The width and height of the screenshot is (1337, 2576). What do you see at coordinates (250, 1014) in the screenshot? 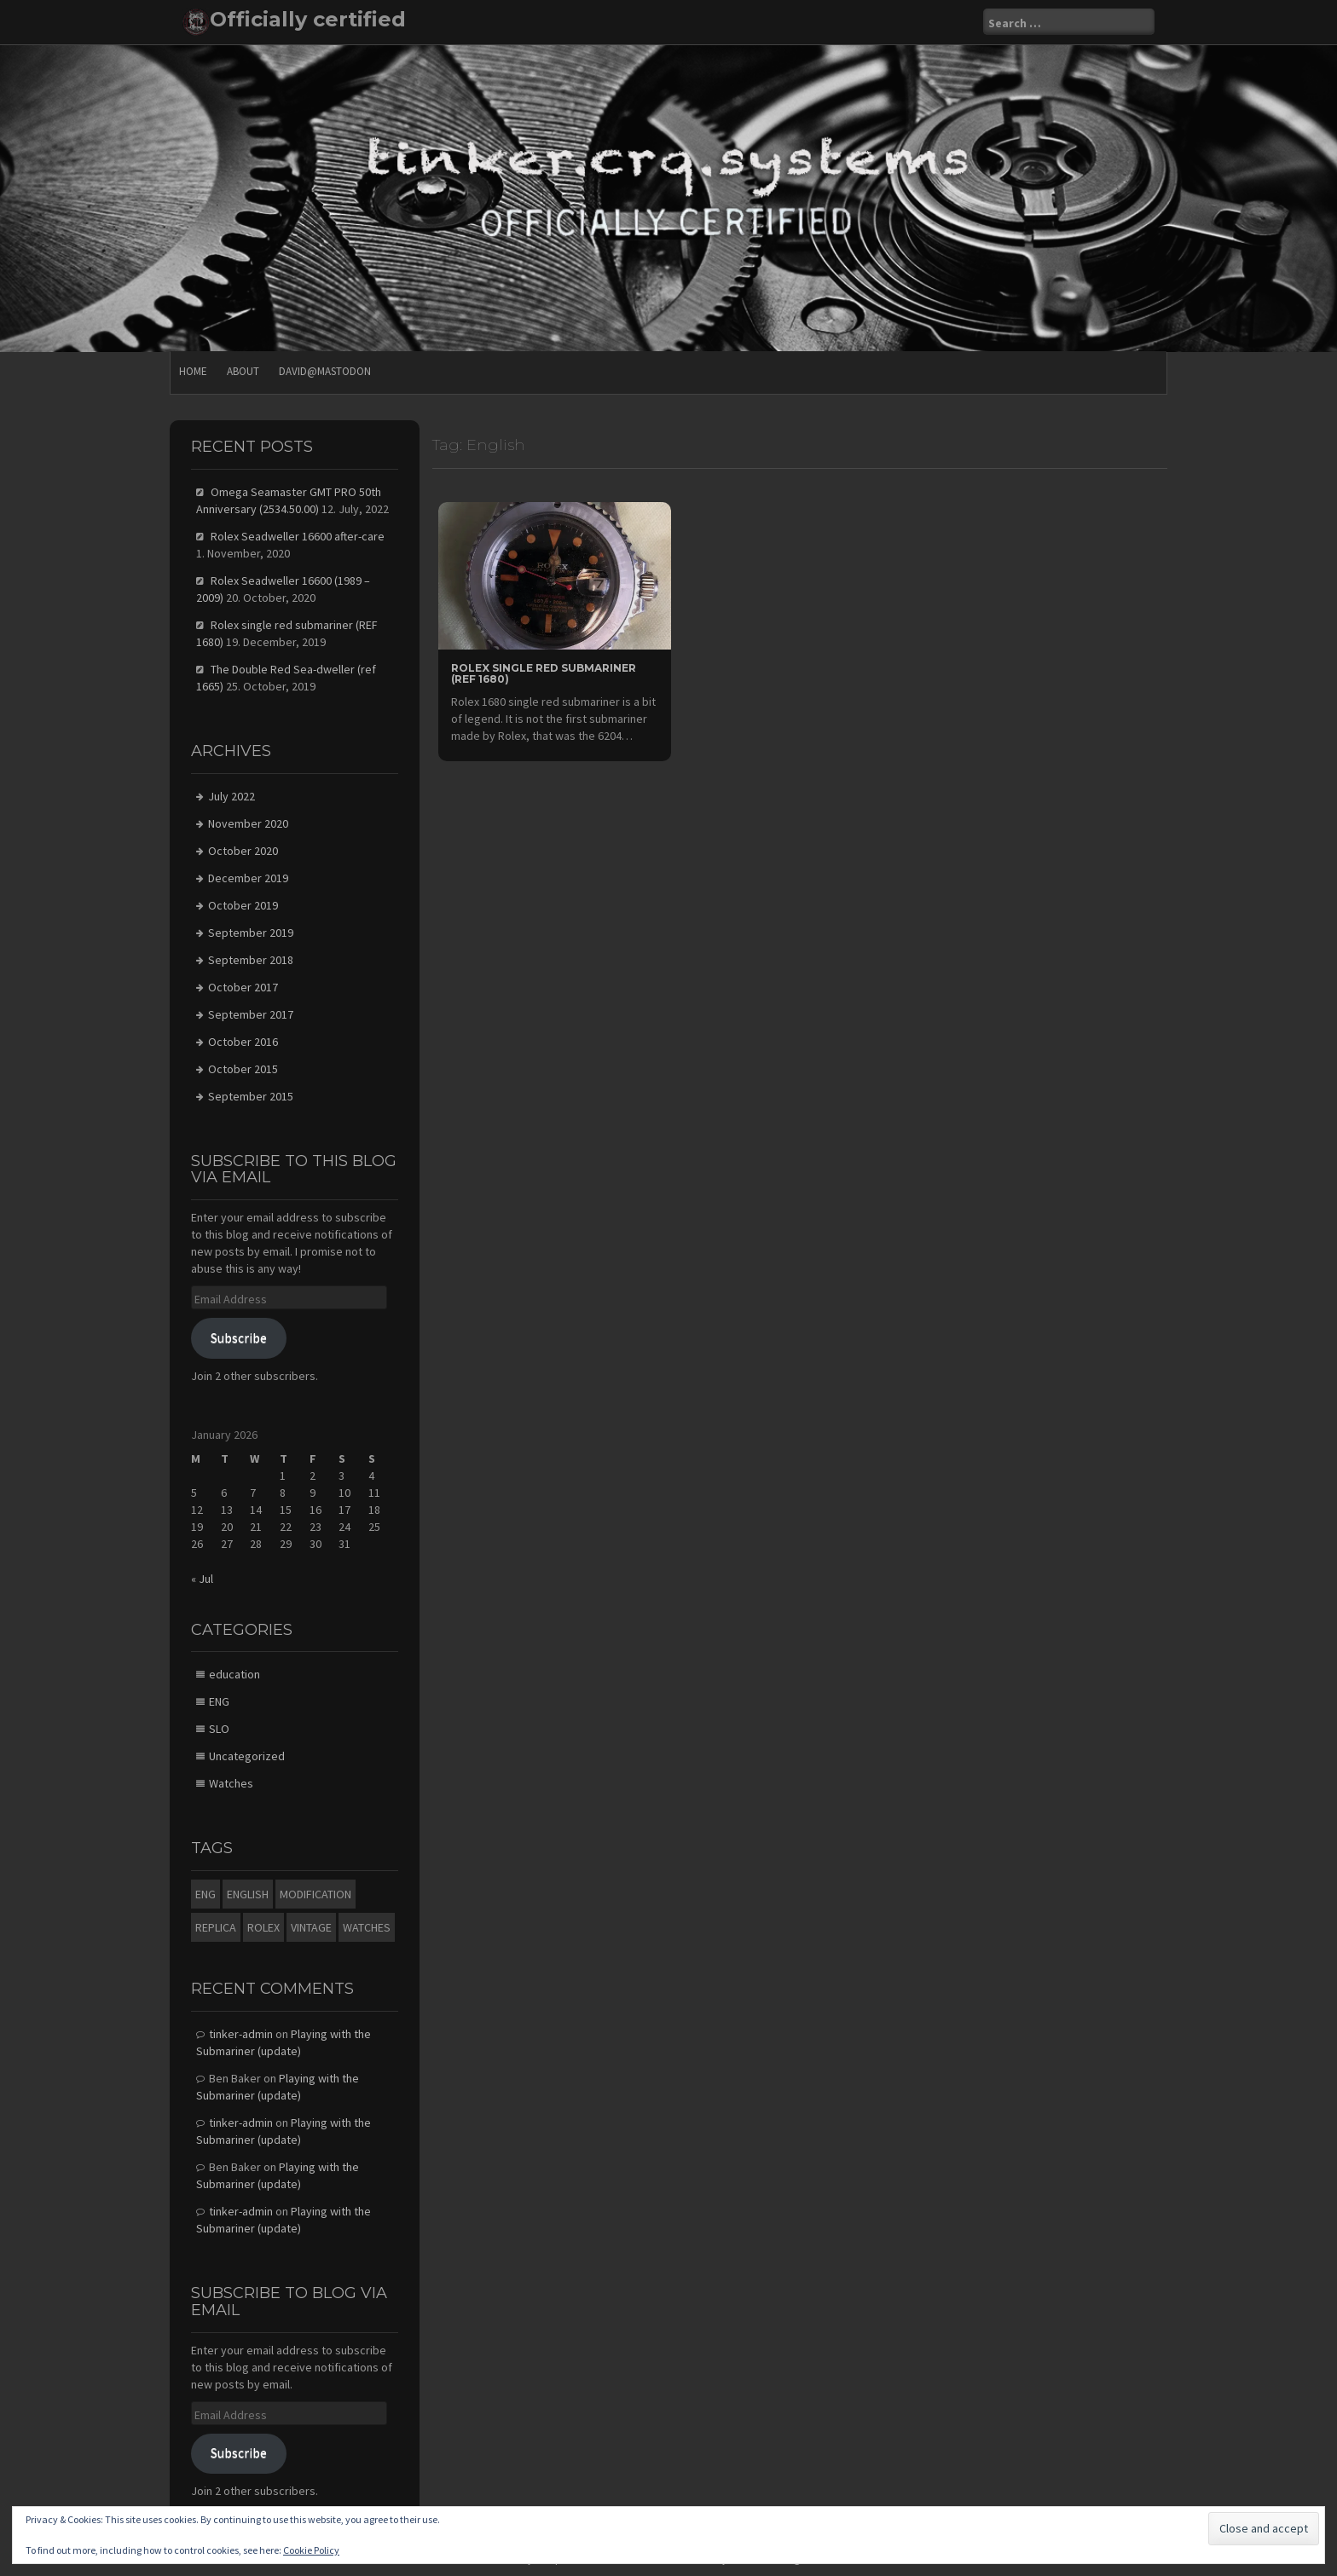
I see `September 2017` at bounding box center [250, 1014].